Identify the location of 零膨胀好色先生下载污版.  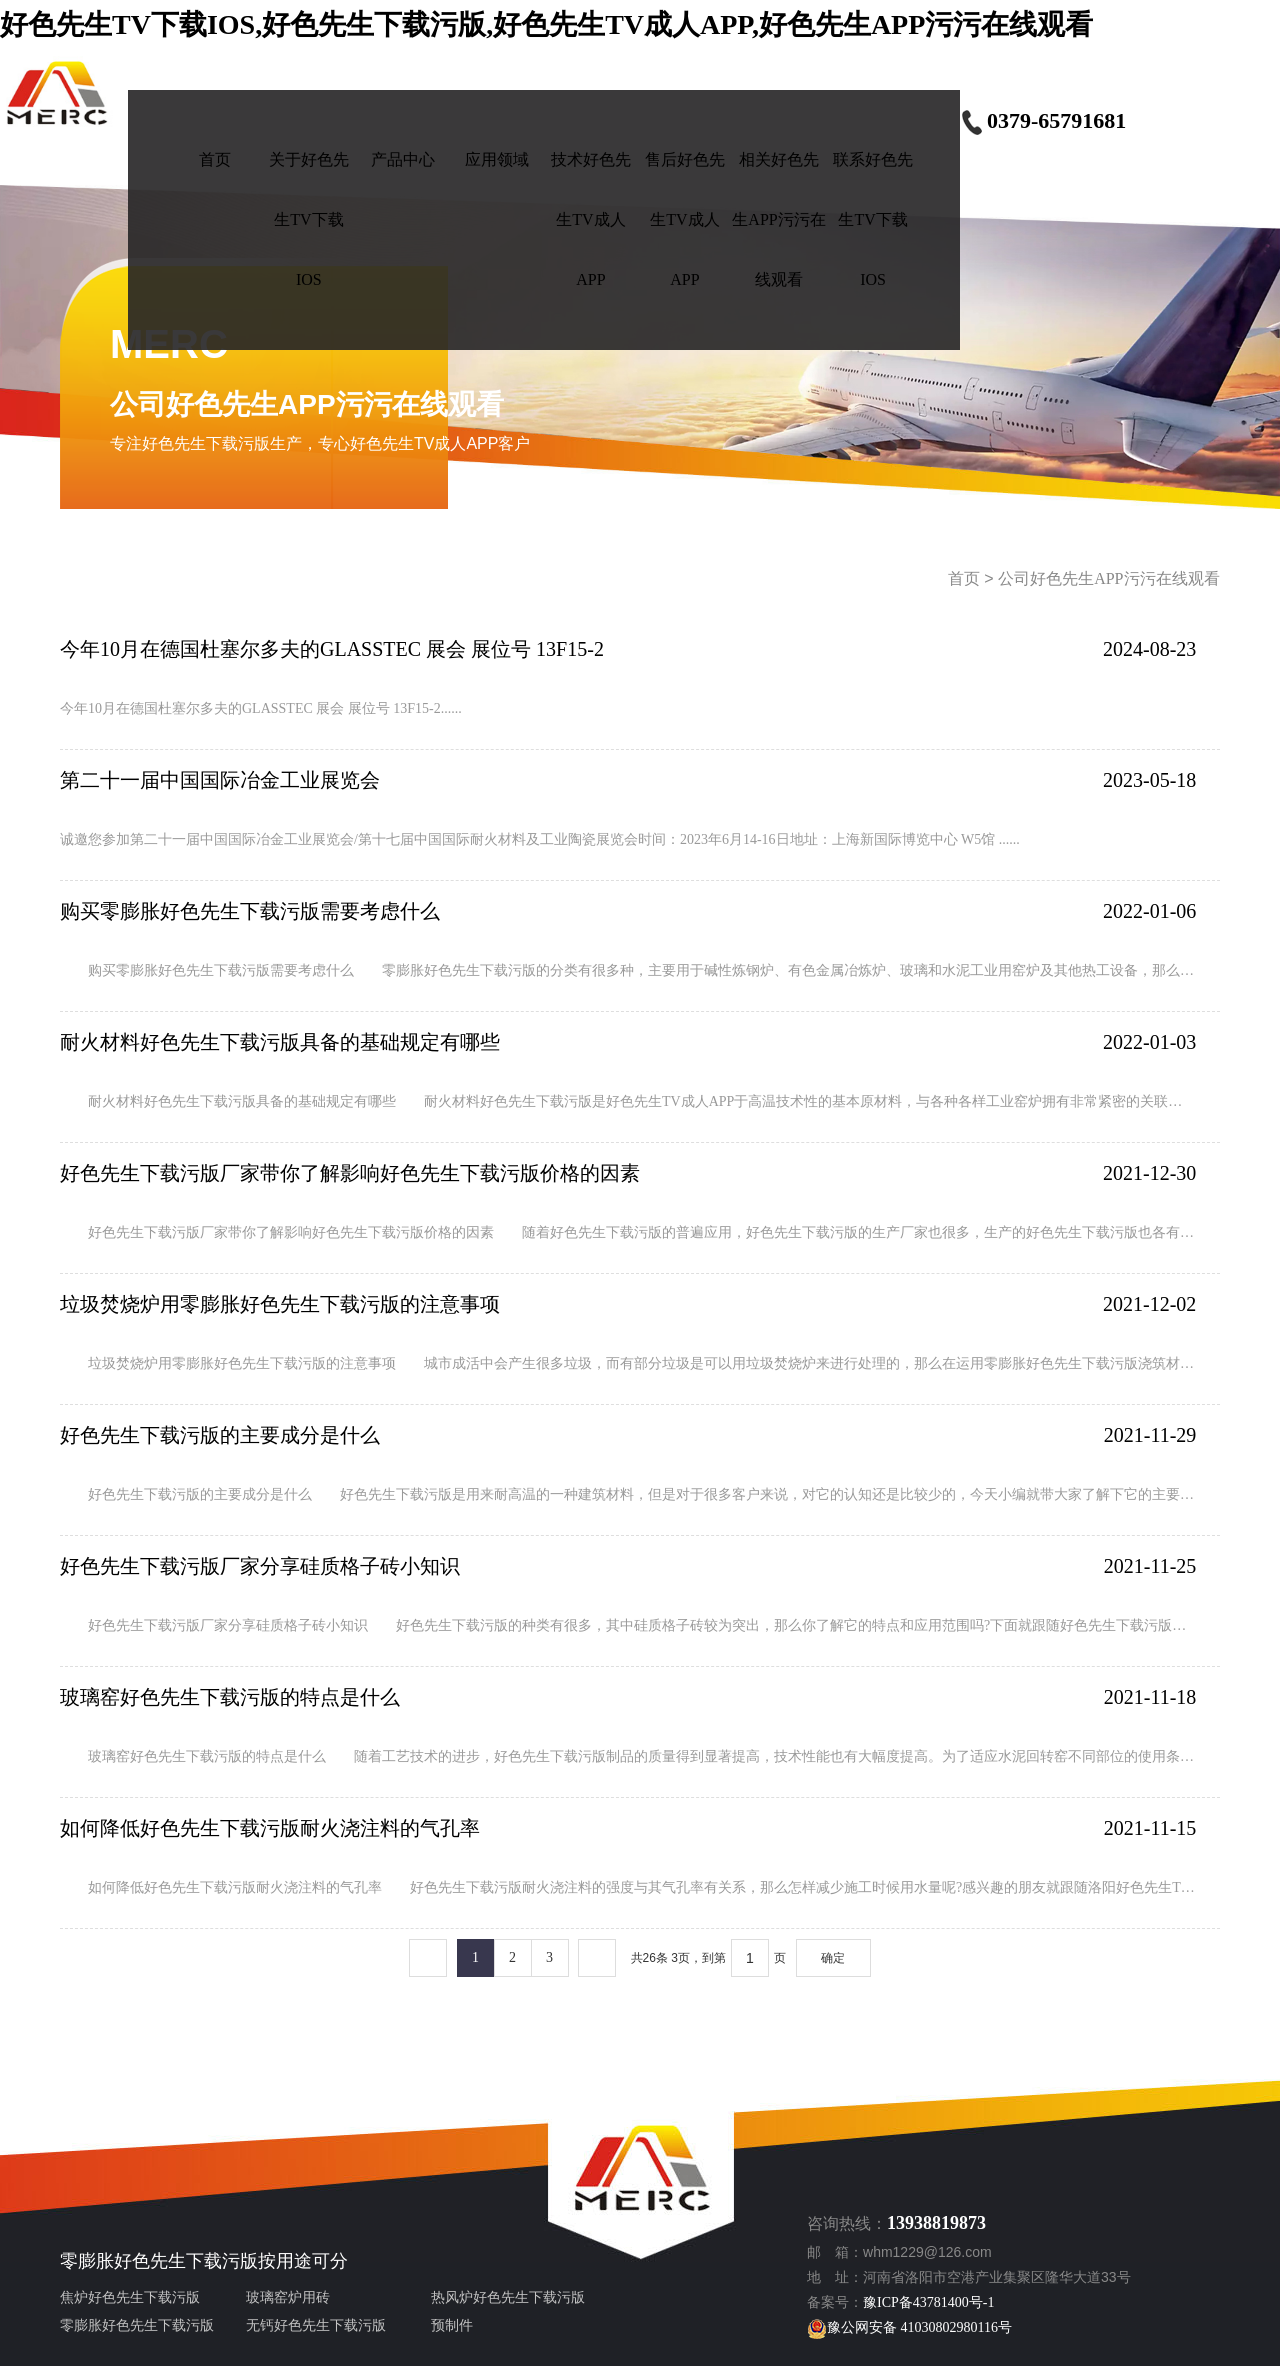
(159, 2261).